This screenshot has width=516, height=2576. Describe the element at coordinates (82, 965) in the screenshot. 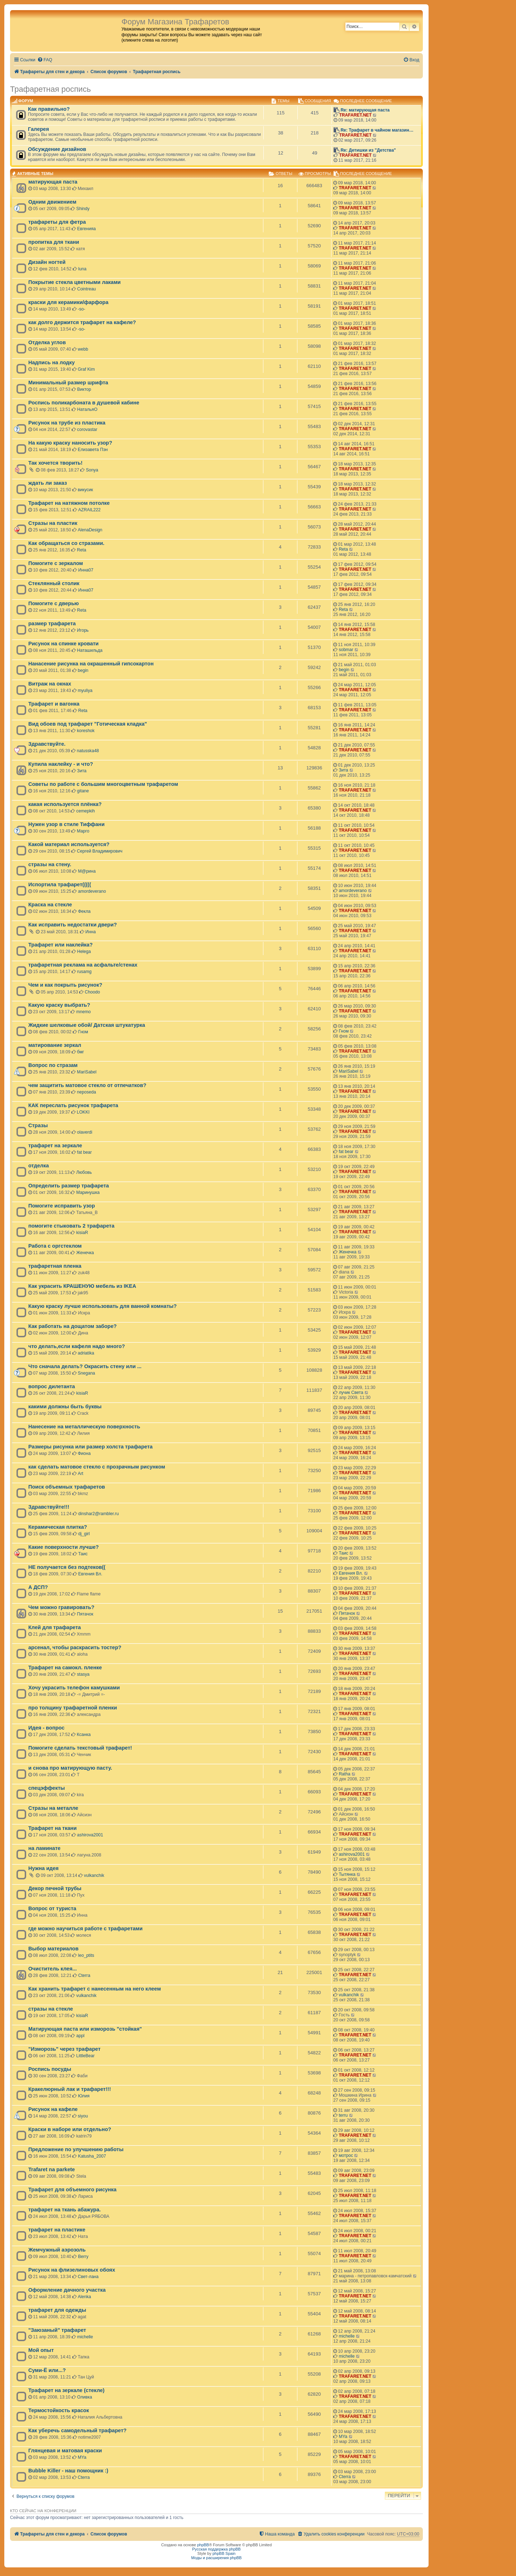

I see `трафаретная реклама на асфальте/стенах` at that location.